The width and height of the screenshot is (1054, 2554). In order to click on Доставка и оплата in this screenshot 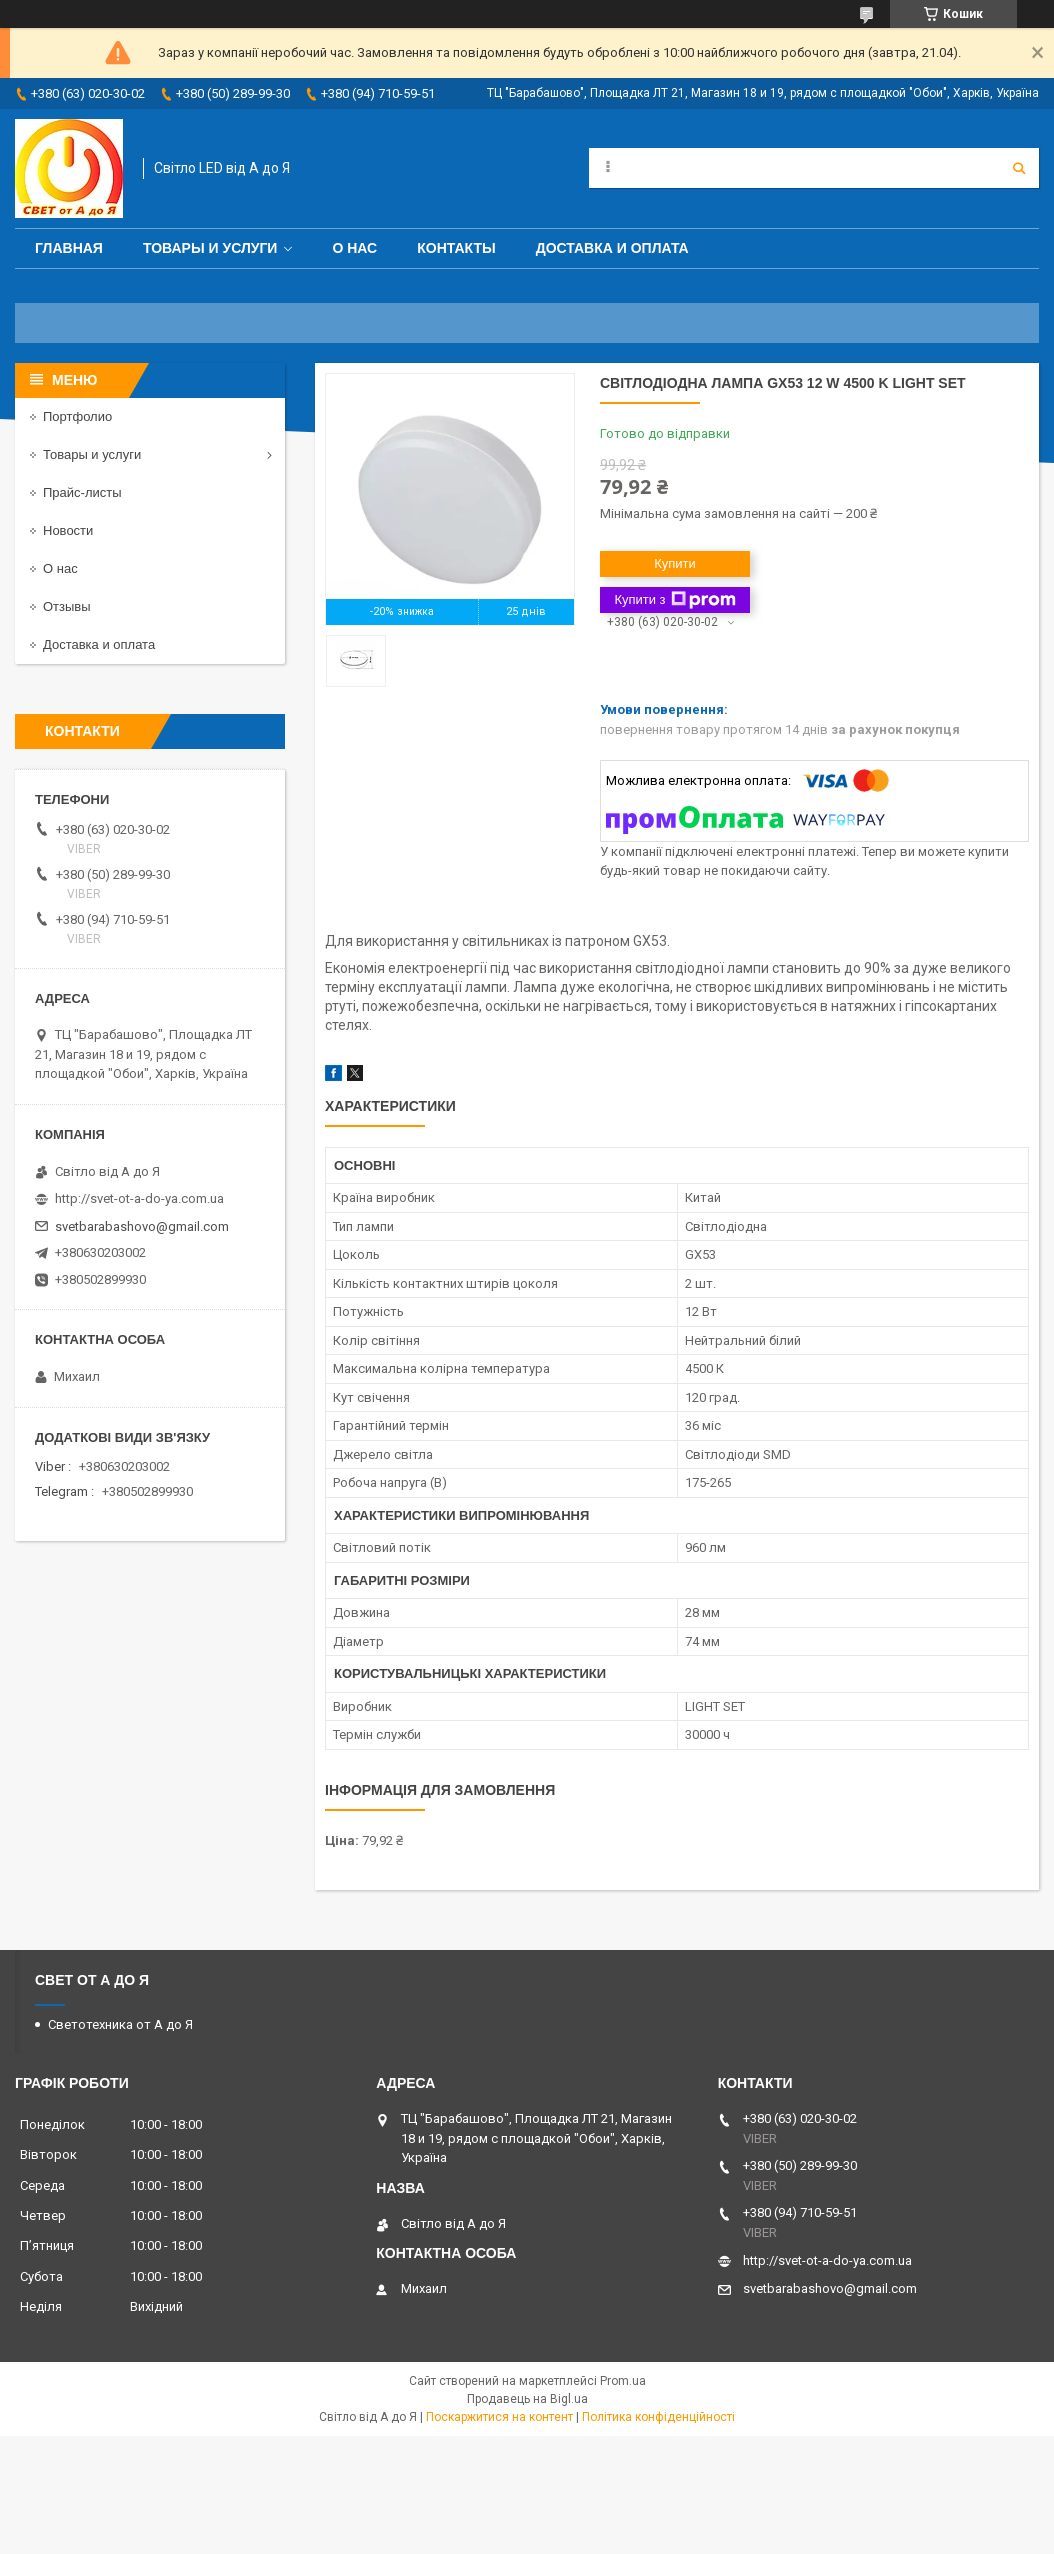, I will do `click(612, 248)`.